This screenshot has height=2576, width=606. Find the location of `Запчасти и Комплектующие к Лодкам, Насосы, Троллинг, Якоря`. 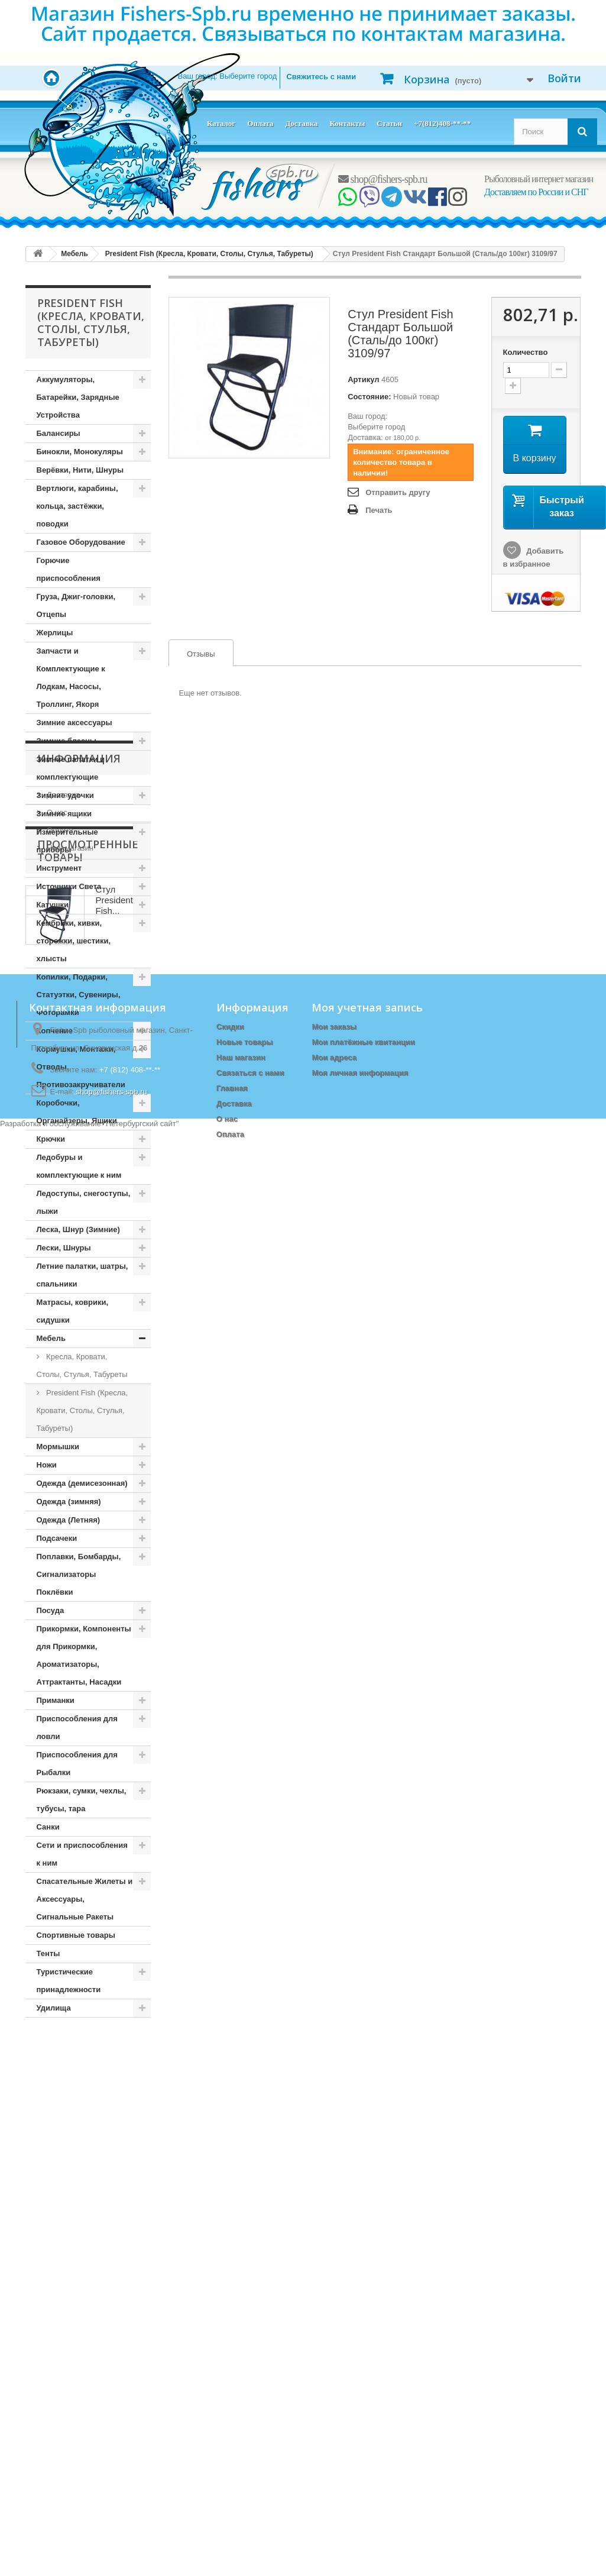

Запчасти и Комплектующие к Лодкам, Насосы, Троллинг, Якоря is located at coordinates (71, 678).